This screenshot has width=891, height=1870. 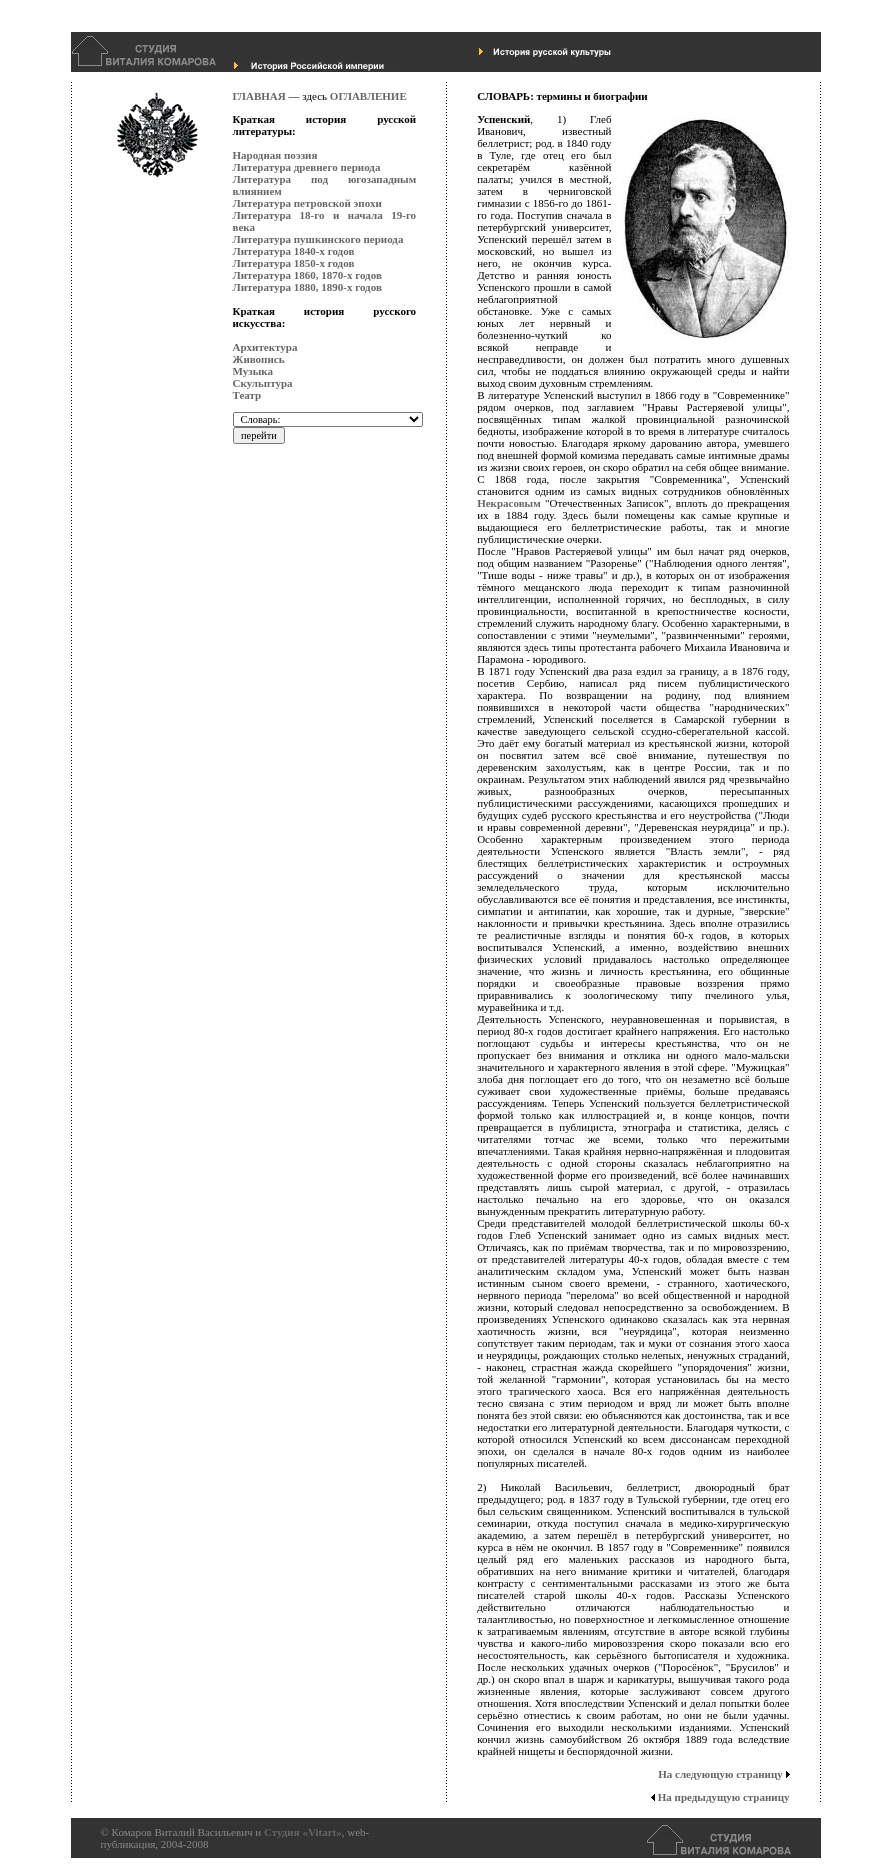 I want to click on На предыдущую страницу, so click(x=720, y=1797).